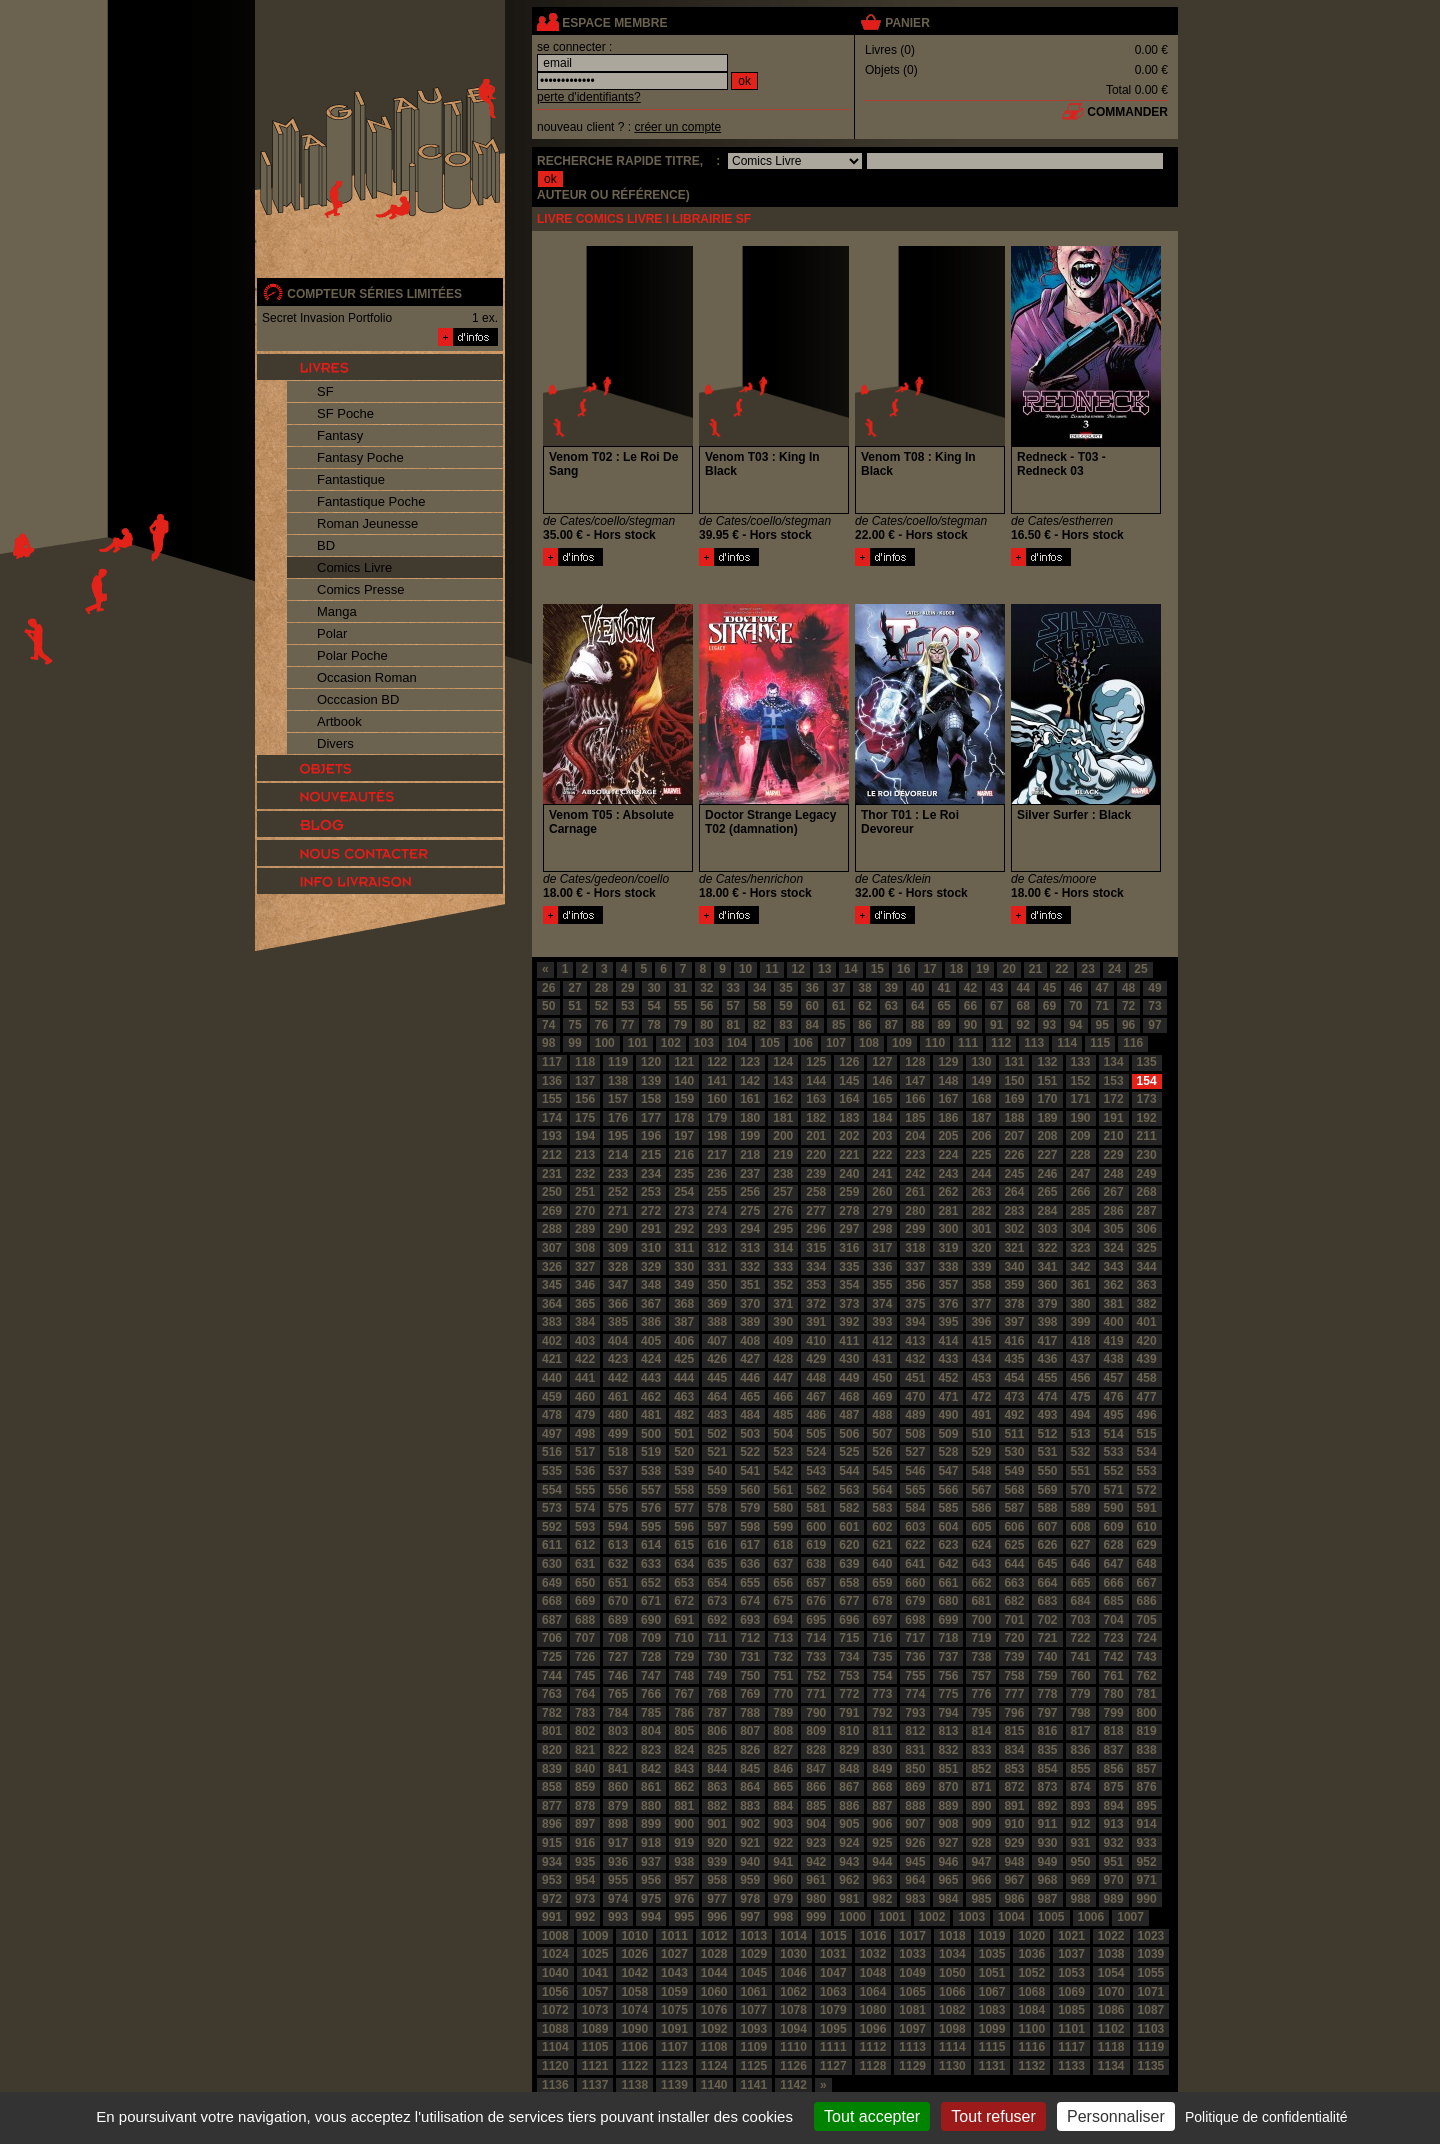 The height and width of the screenshot is (2144, 1440). I want to click on 542, so click(783, 1471).